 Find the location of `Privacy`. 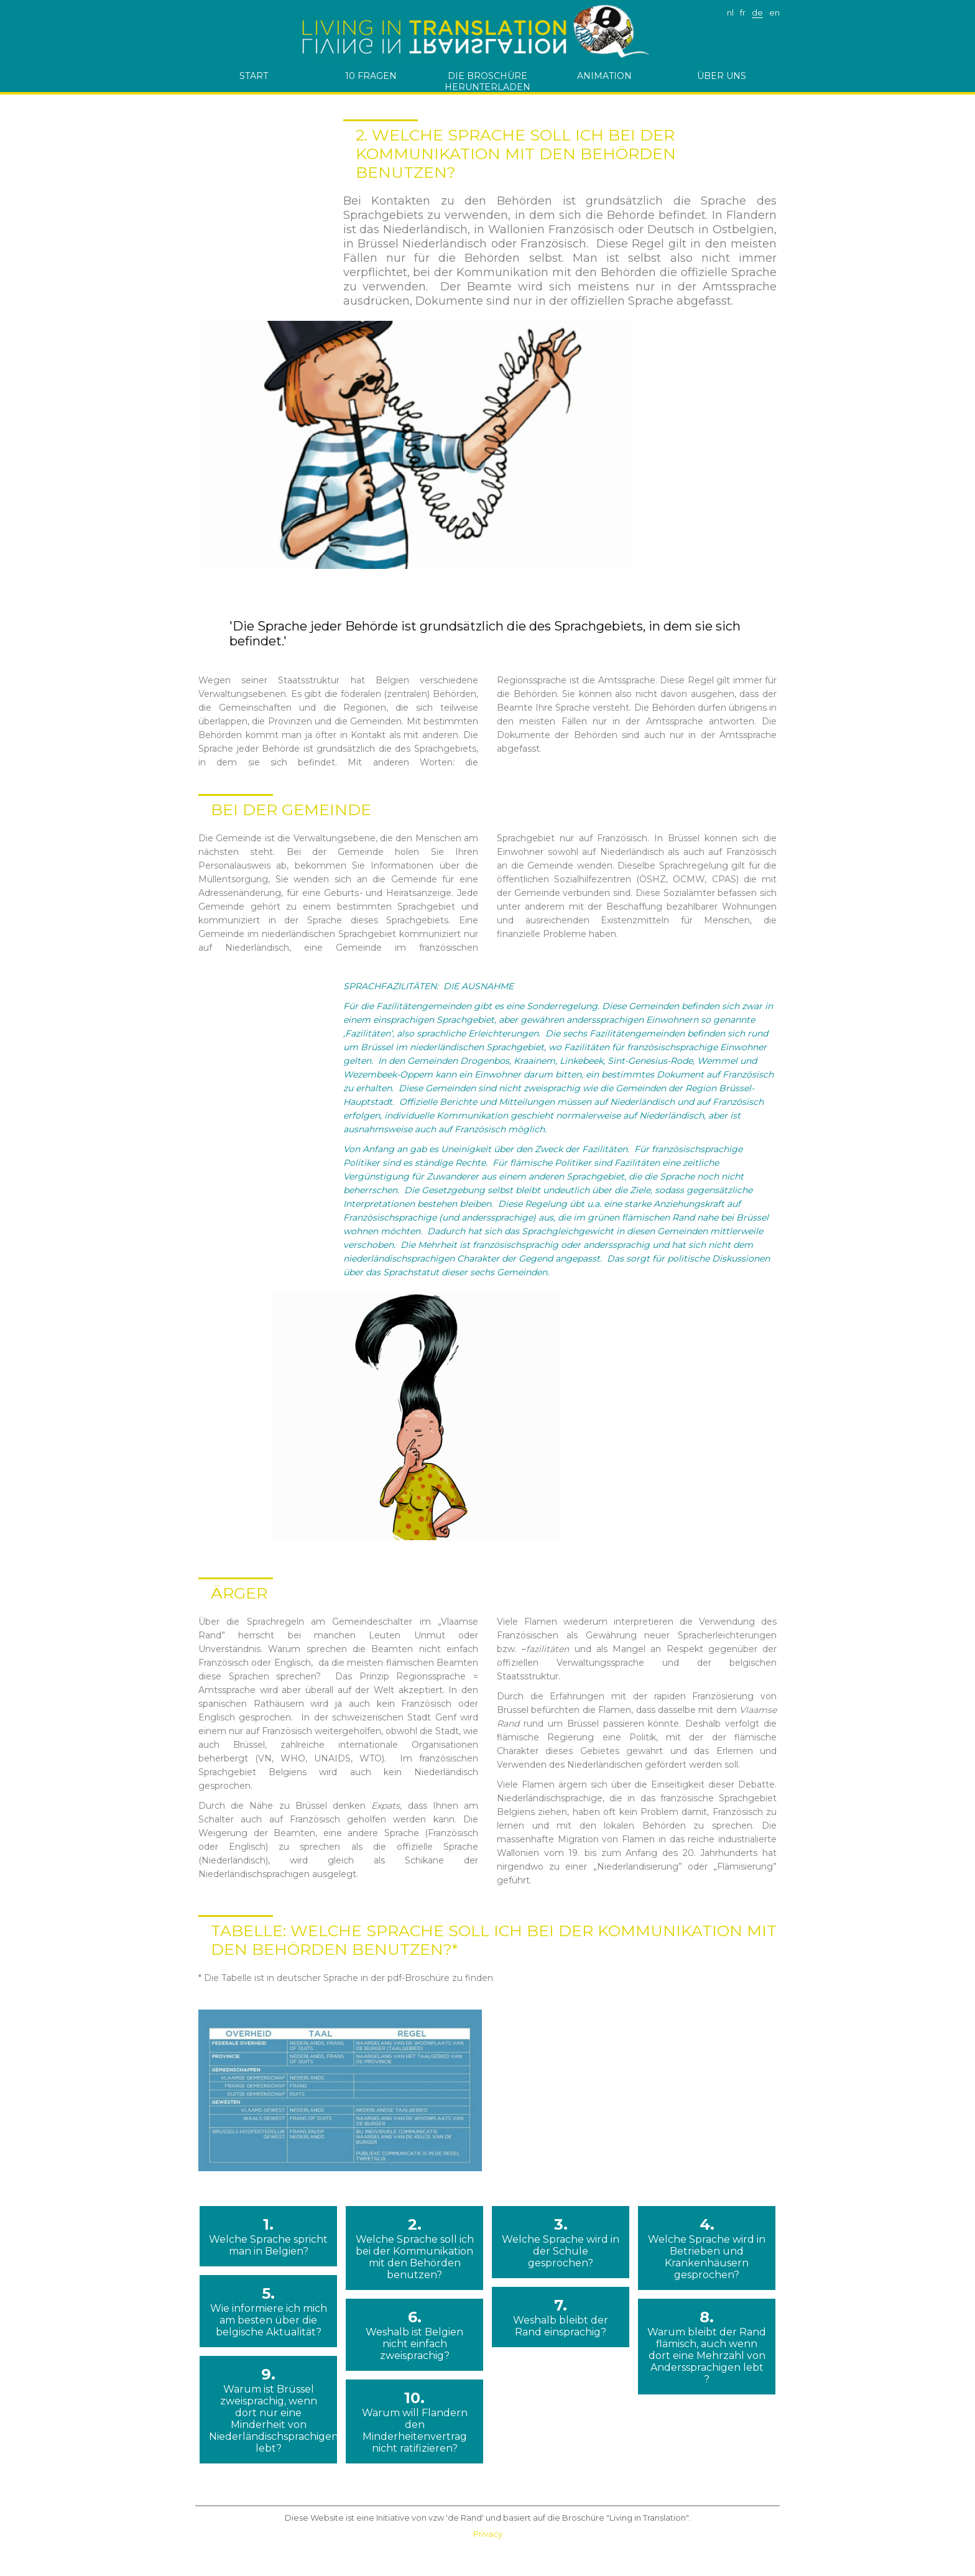

Privacy is located at coordinates (487, 2534).